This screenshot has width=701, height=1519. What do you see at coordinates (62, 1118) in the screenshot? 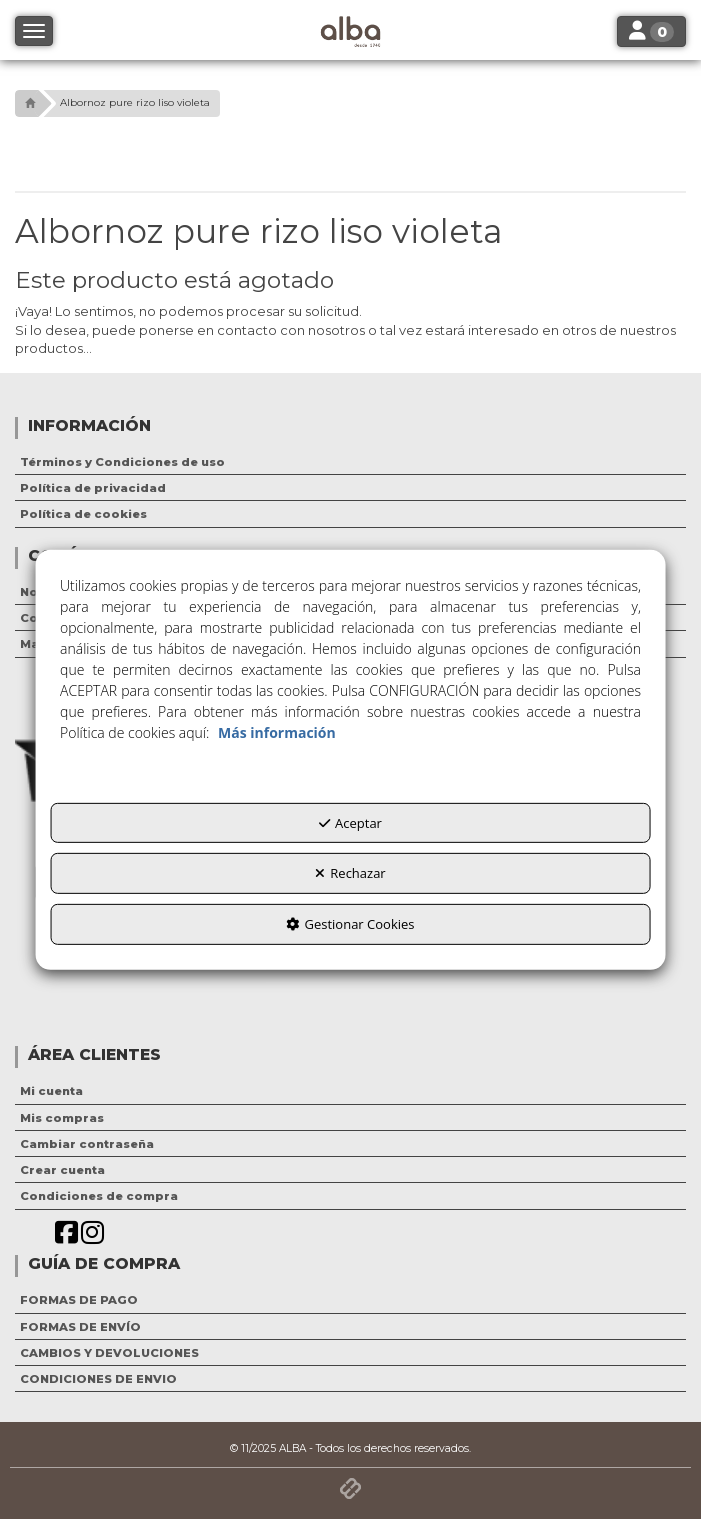
I see `Mis compras [button]` at bounding box center [62, 1118].